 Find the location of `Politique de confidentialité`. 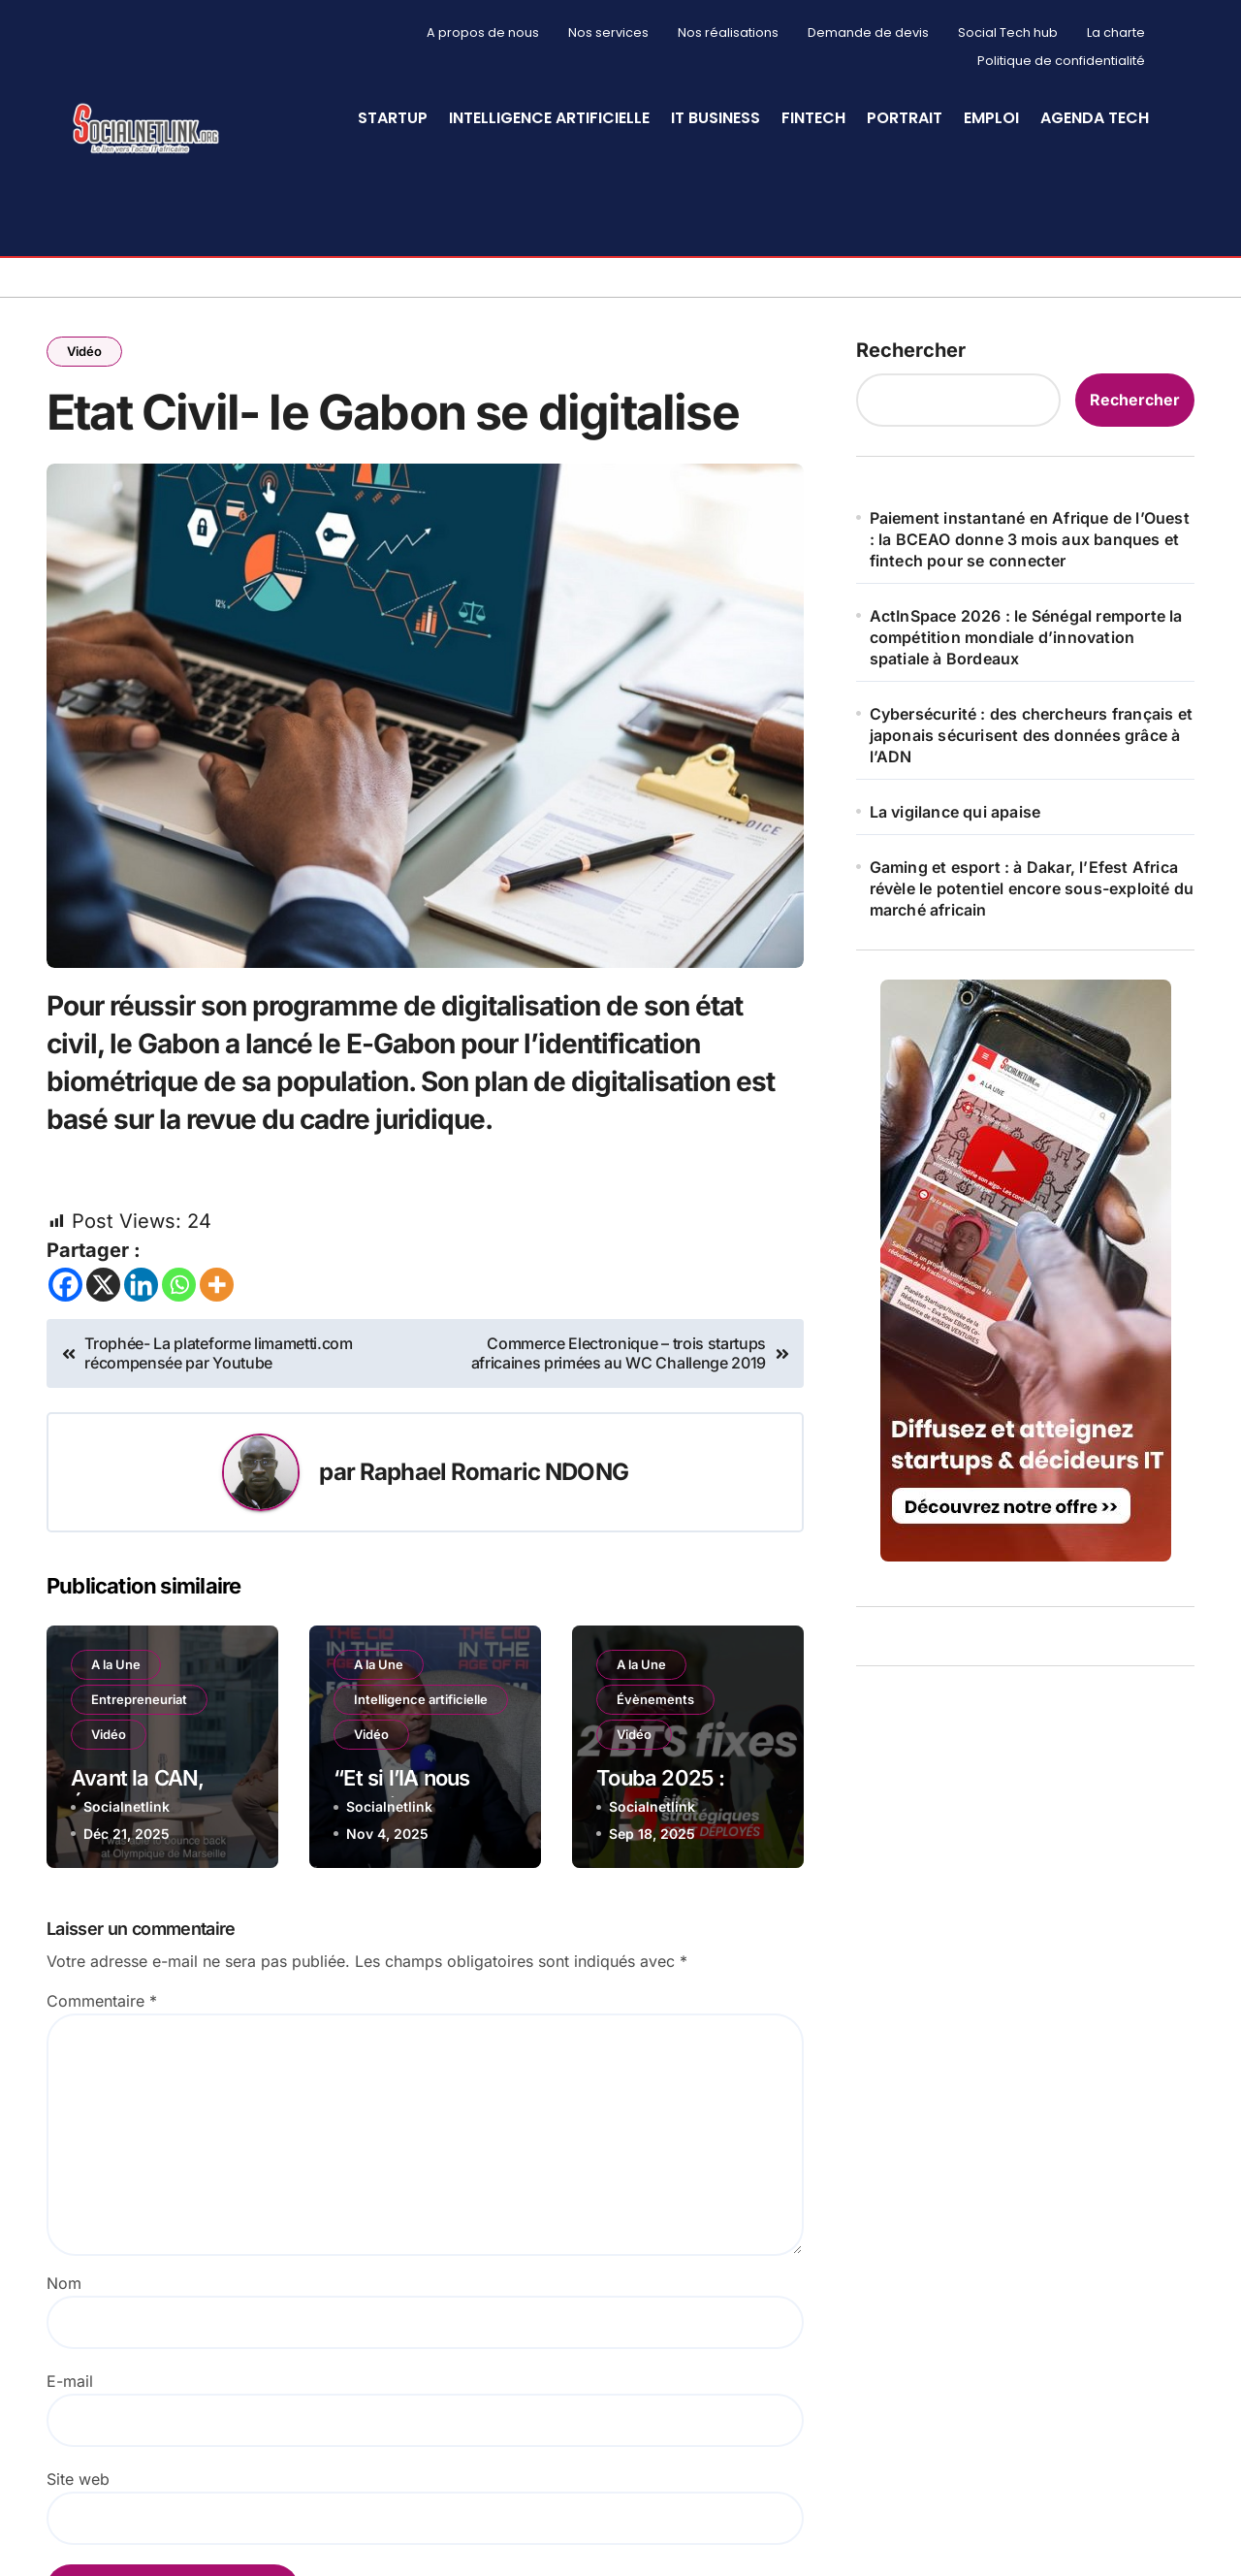

Politique de confidentialité is located at coordinates (1061, 60).